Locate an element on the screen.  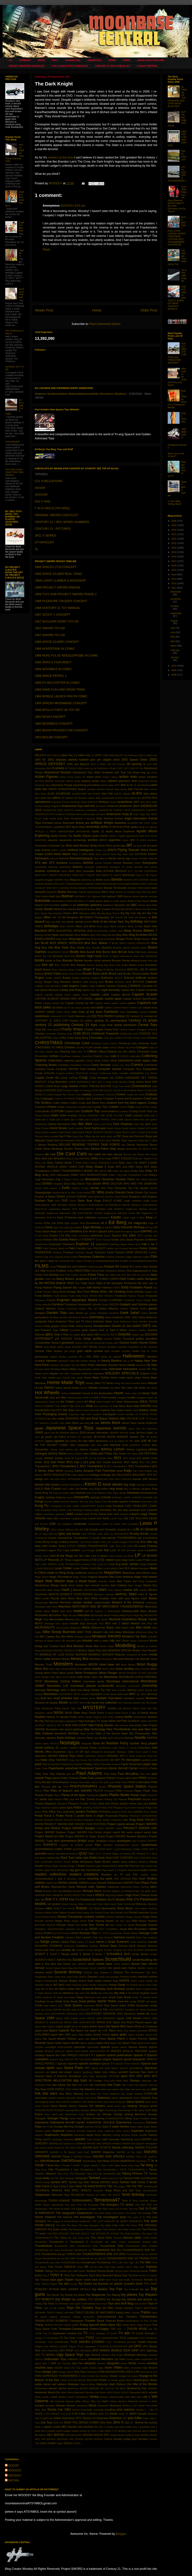
aurora borealis is located at coordinates (103, 863).